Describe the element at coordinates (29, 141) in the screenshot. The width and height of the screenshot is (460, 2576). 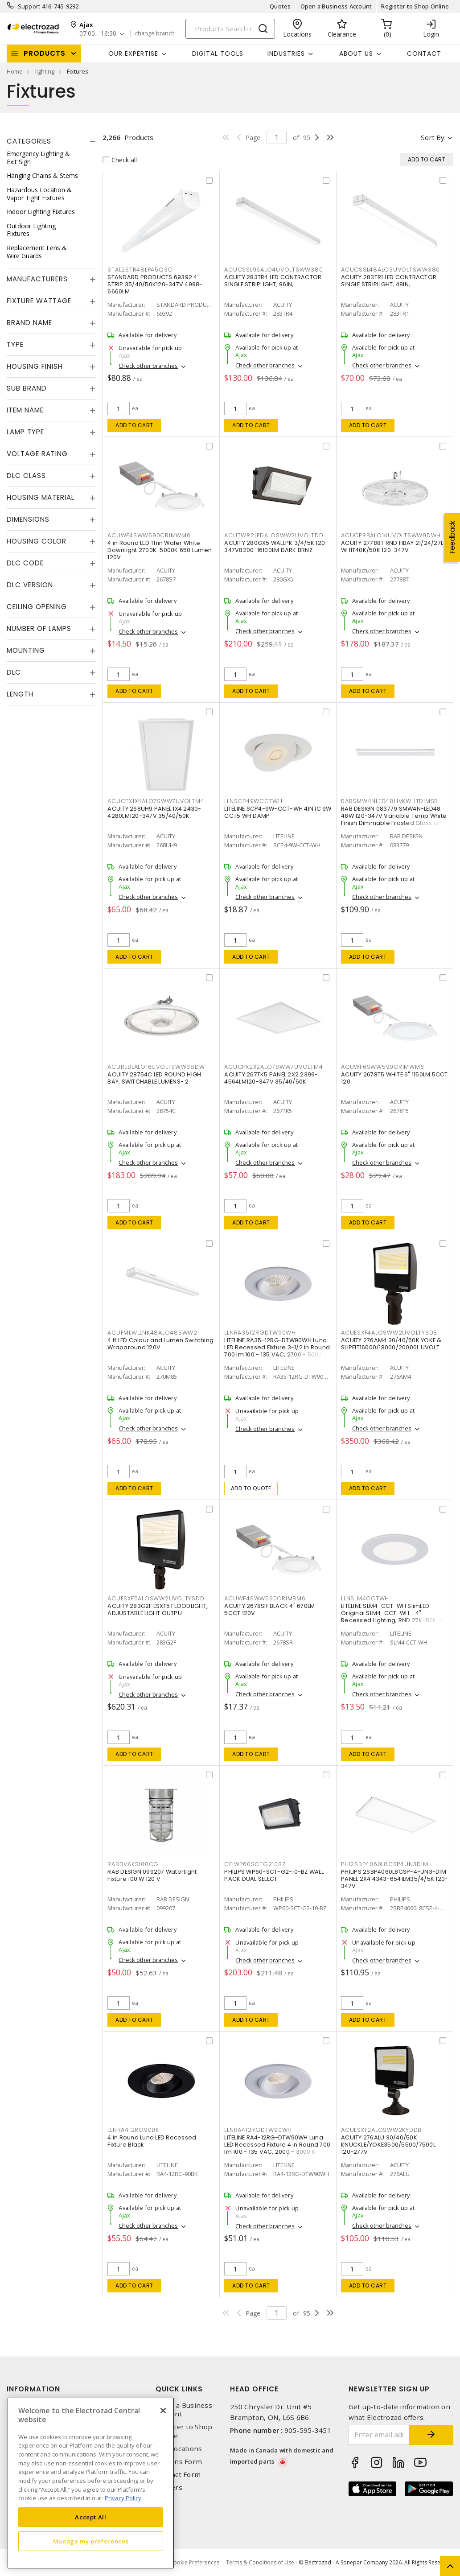
I see `Categories` at that location.